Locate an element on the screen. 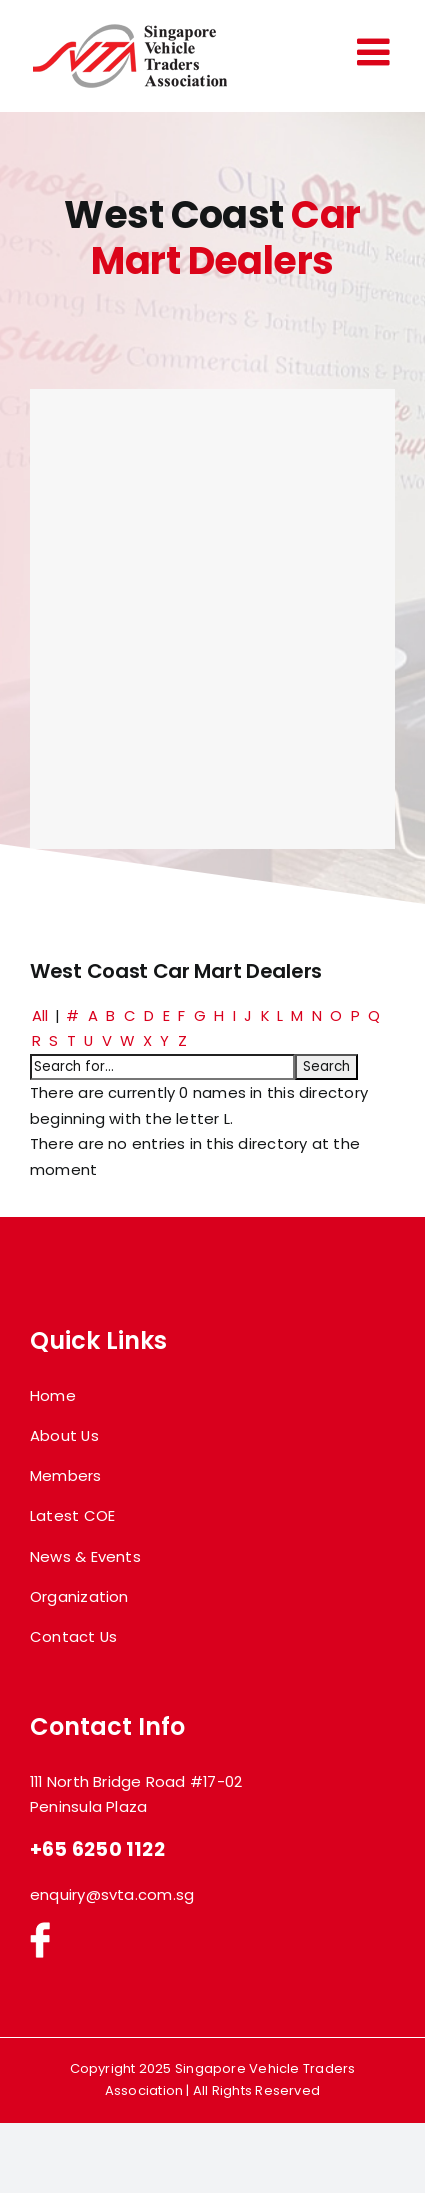 Image resolution: width=425 pixels, height=2193 pixels. [Toggle mobile menu] is located at coordinates (376, 52).